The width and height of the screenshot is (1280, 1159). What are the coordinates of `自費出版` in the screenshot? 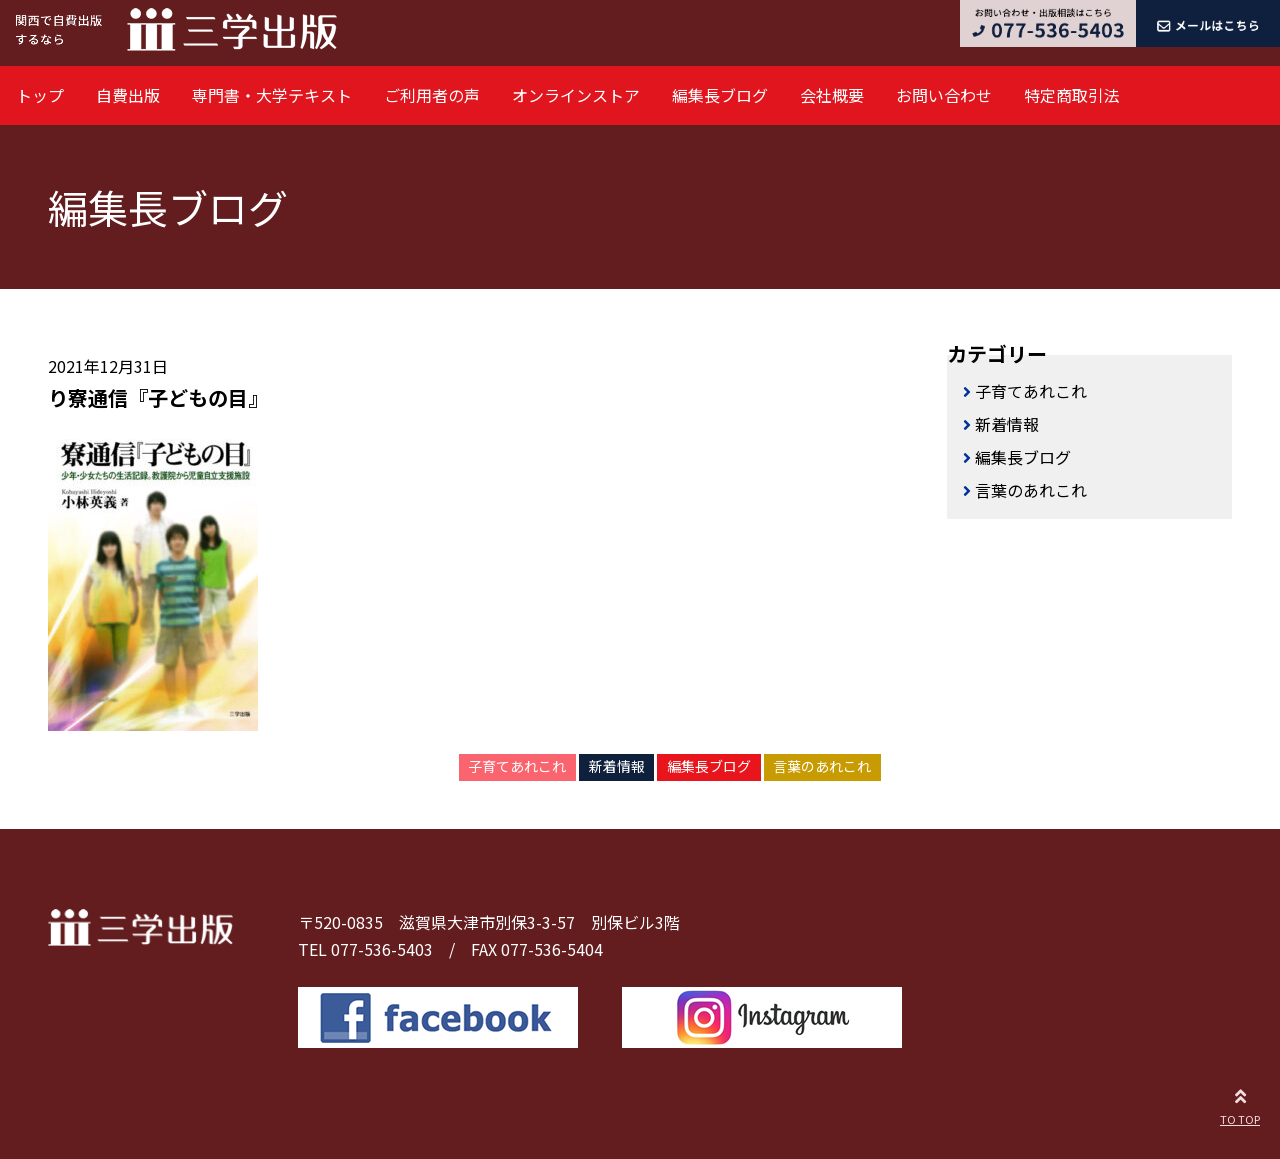 It's located at (128, 95).